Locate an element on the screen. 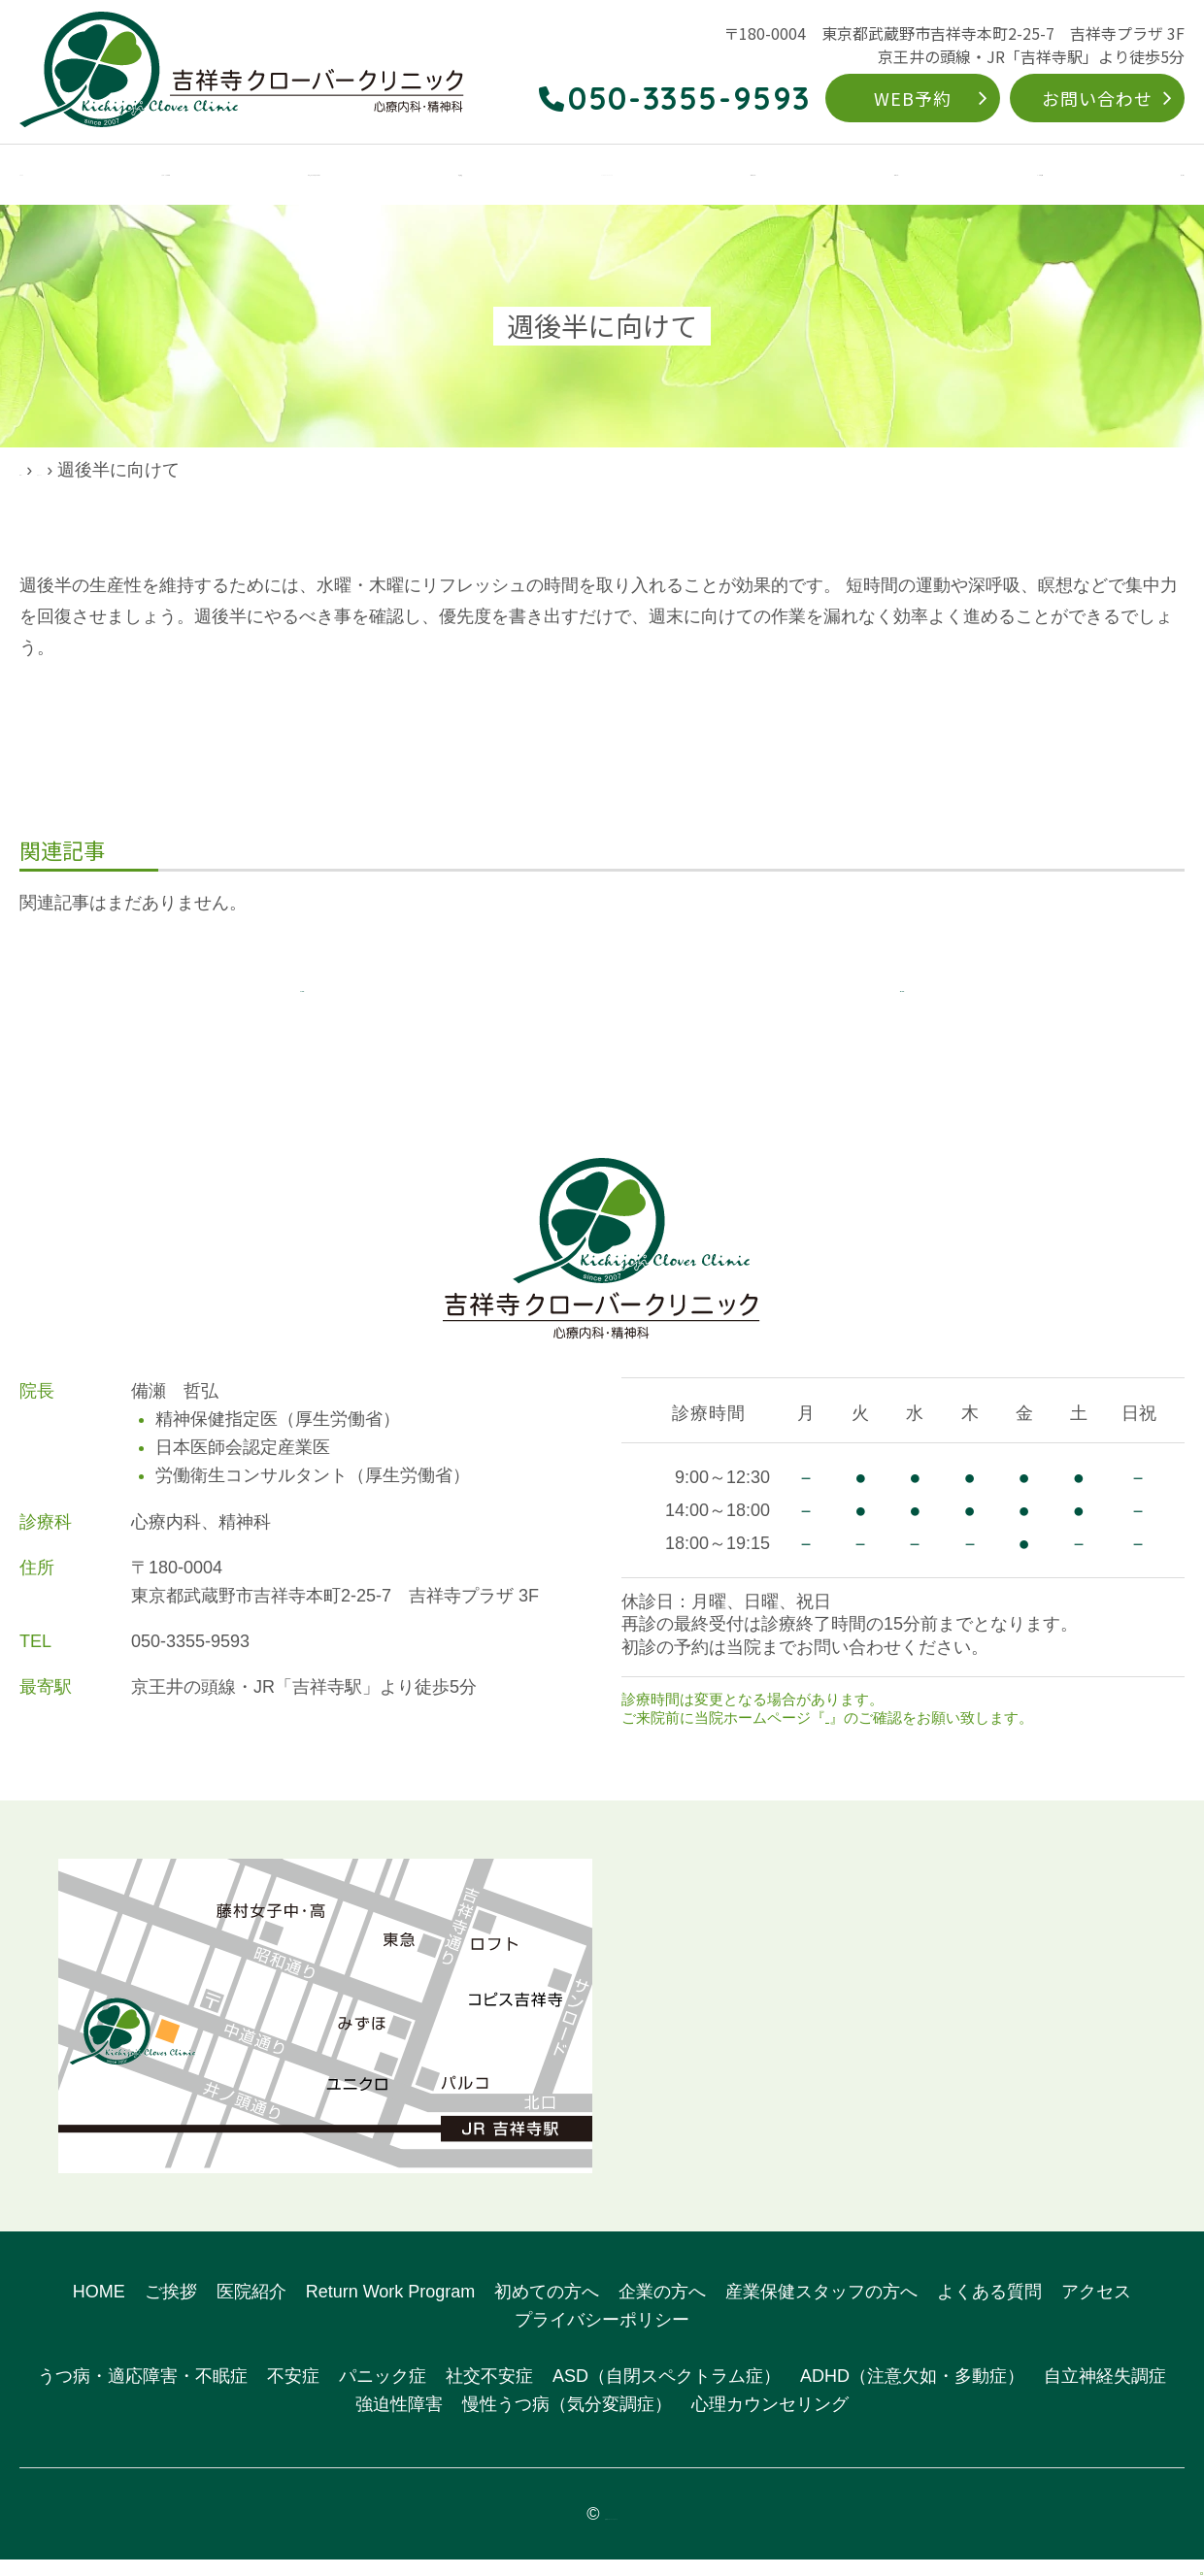 The width and height of the screenshot is (1204, 2576). よくある質問 is located at coordinates (1047, 175).